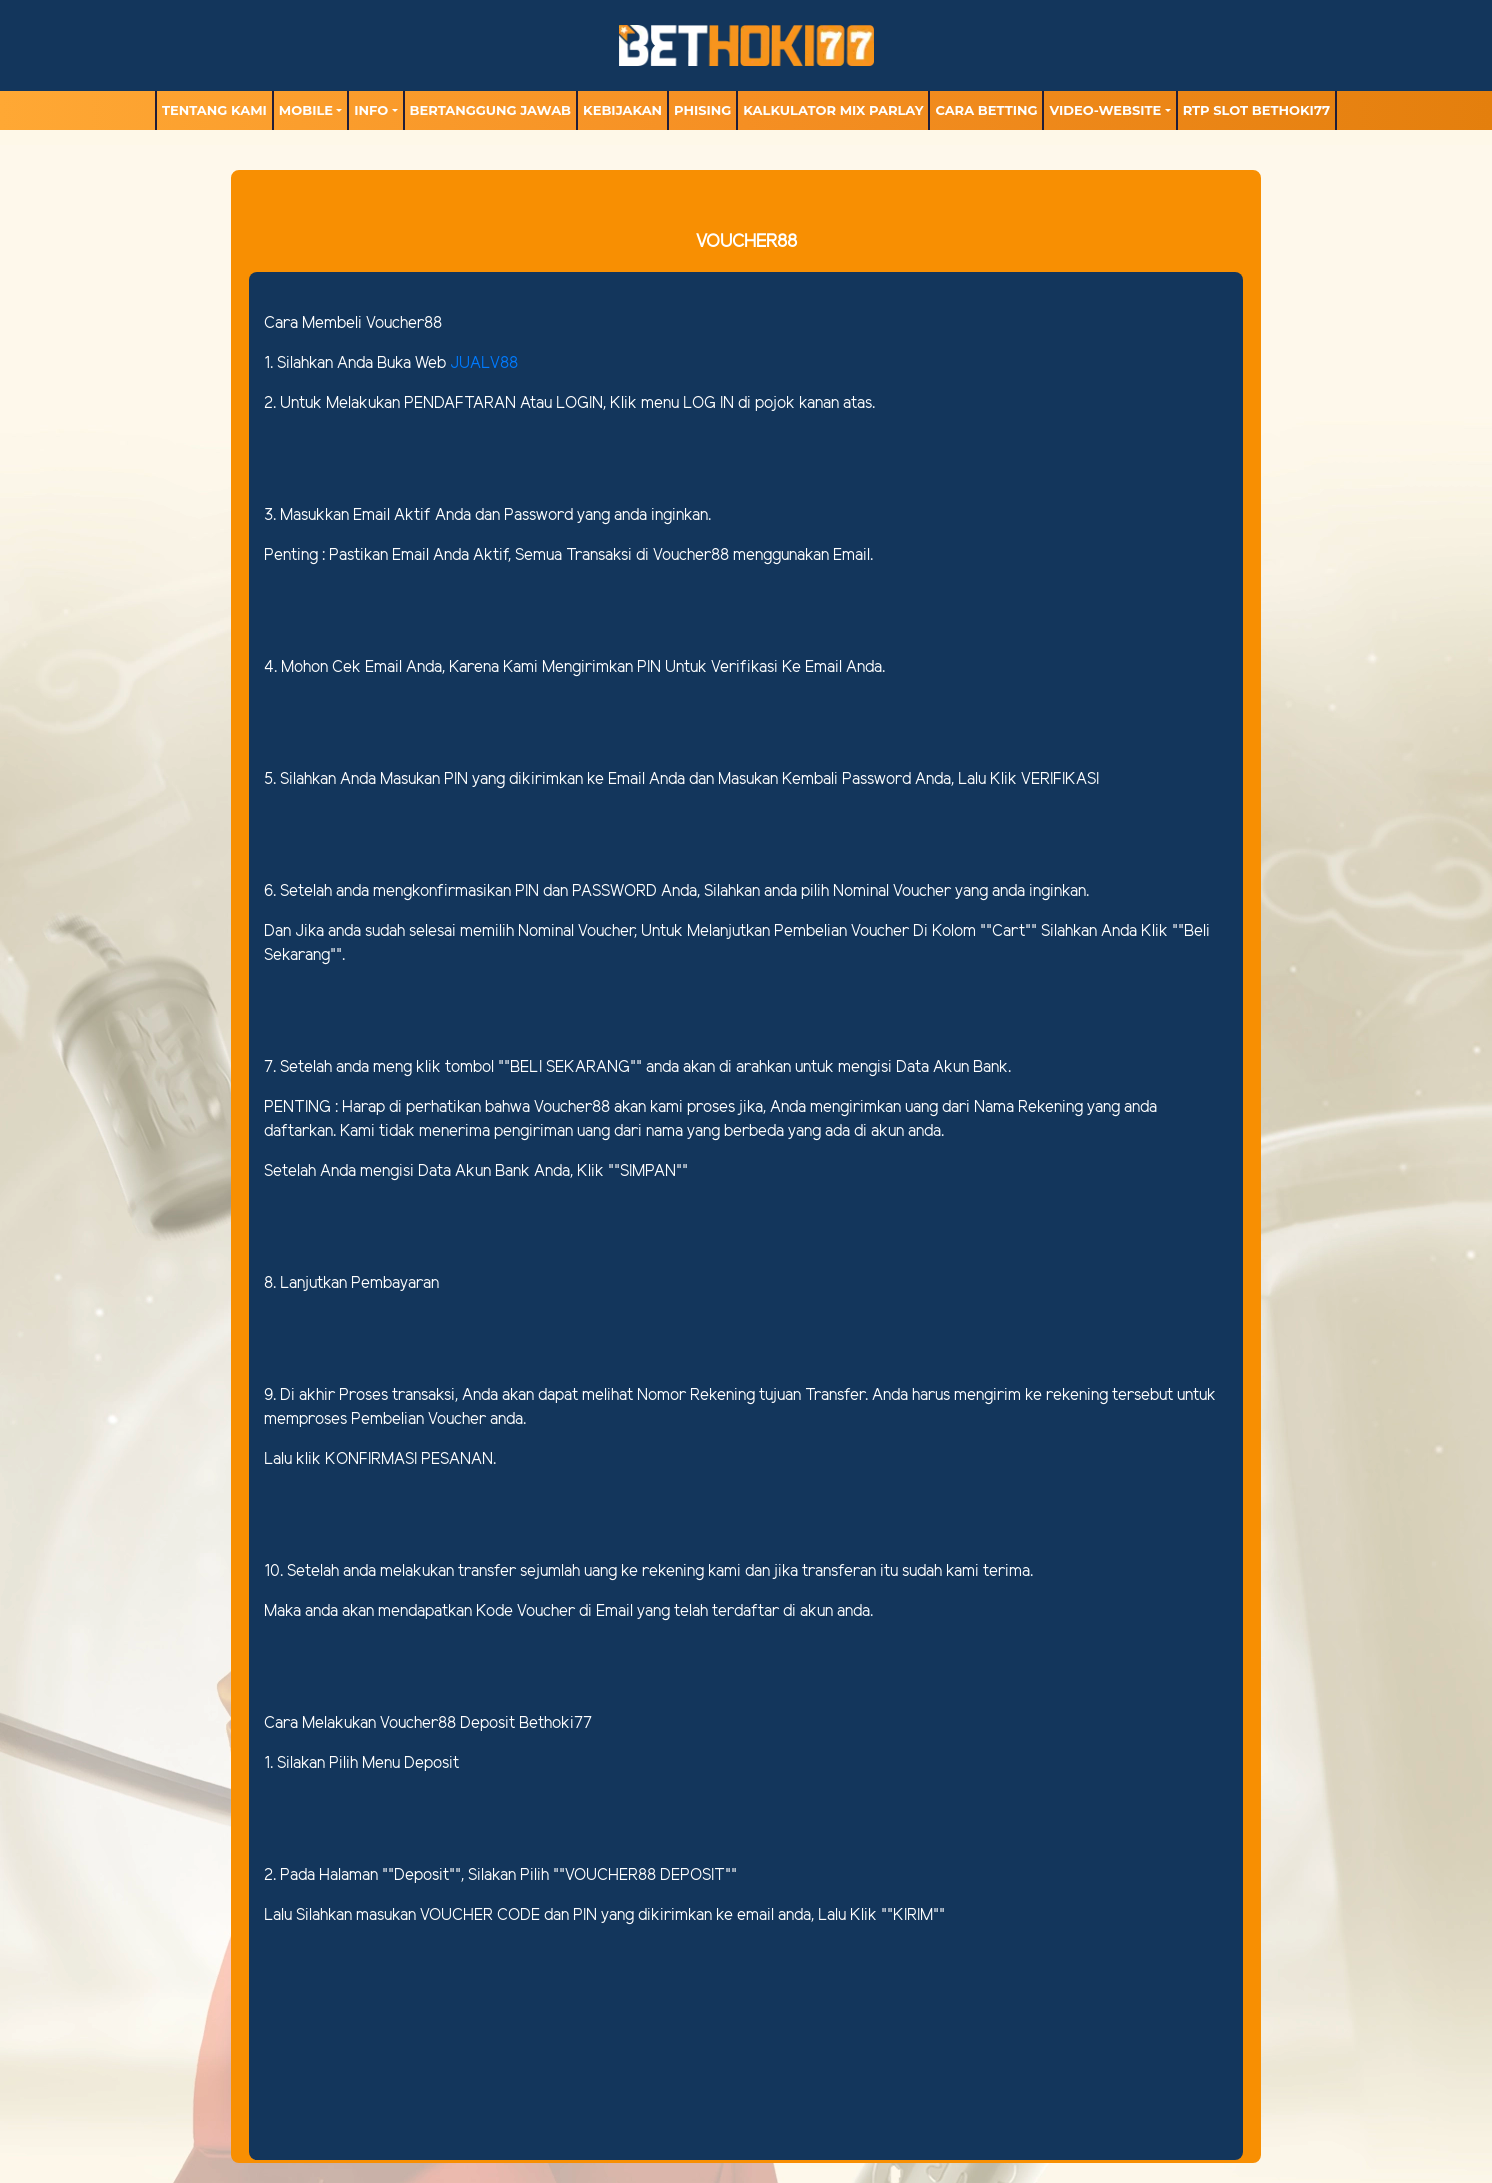 This screenshot has width=1492, height=2183. What do you see at coordinates (1256, 110) in the screenshot?
I see `RTP Slot BETHOKI77` at bounding box center [1256, 110].